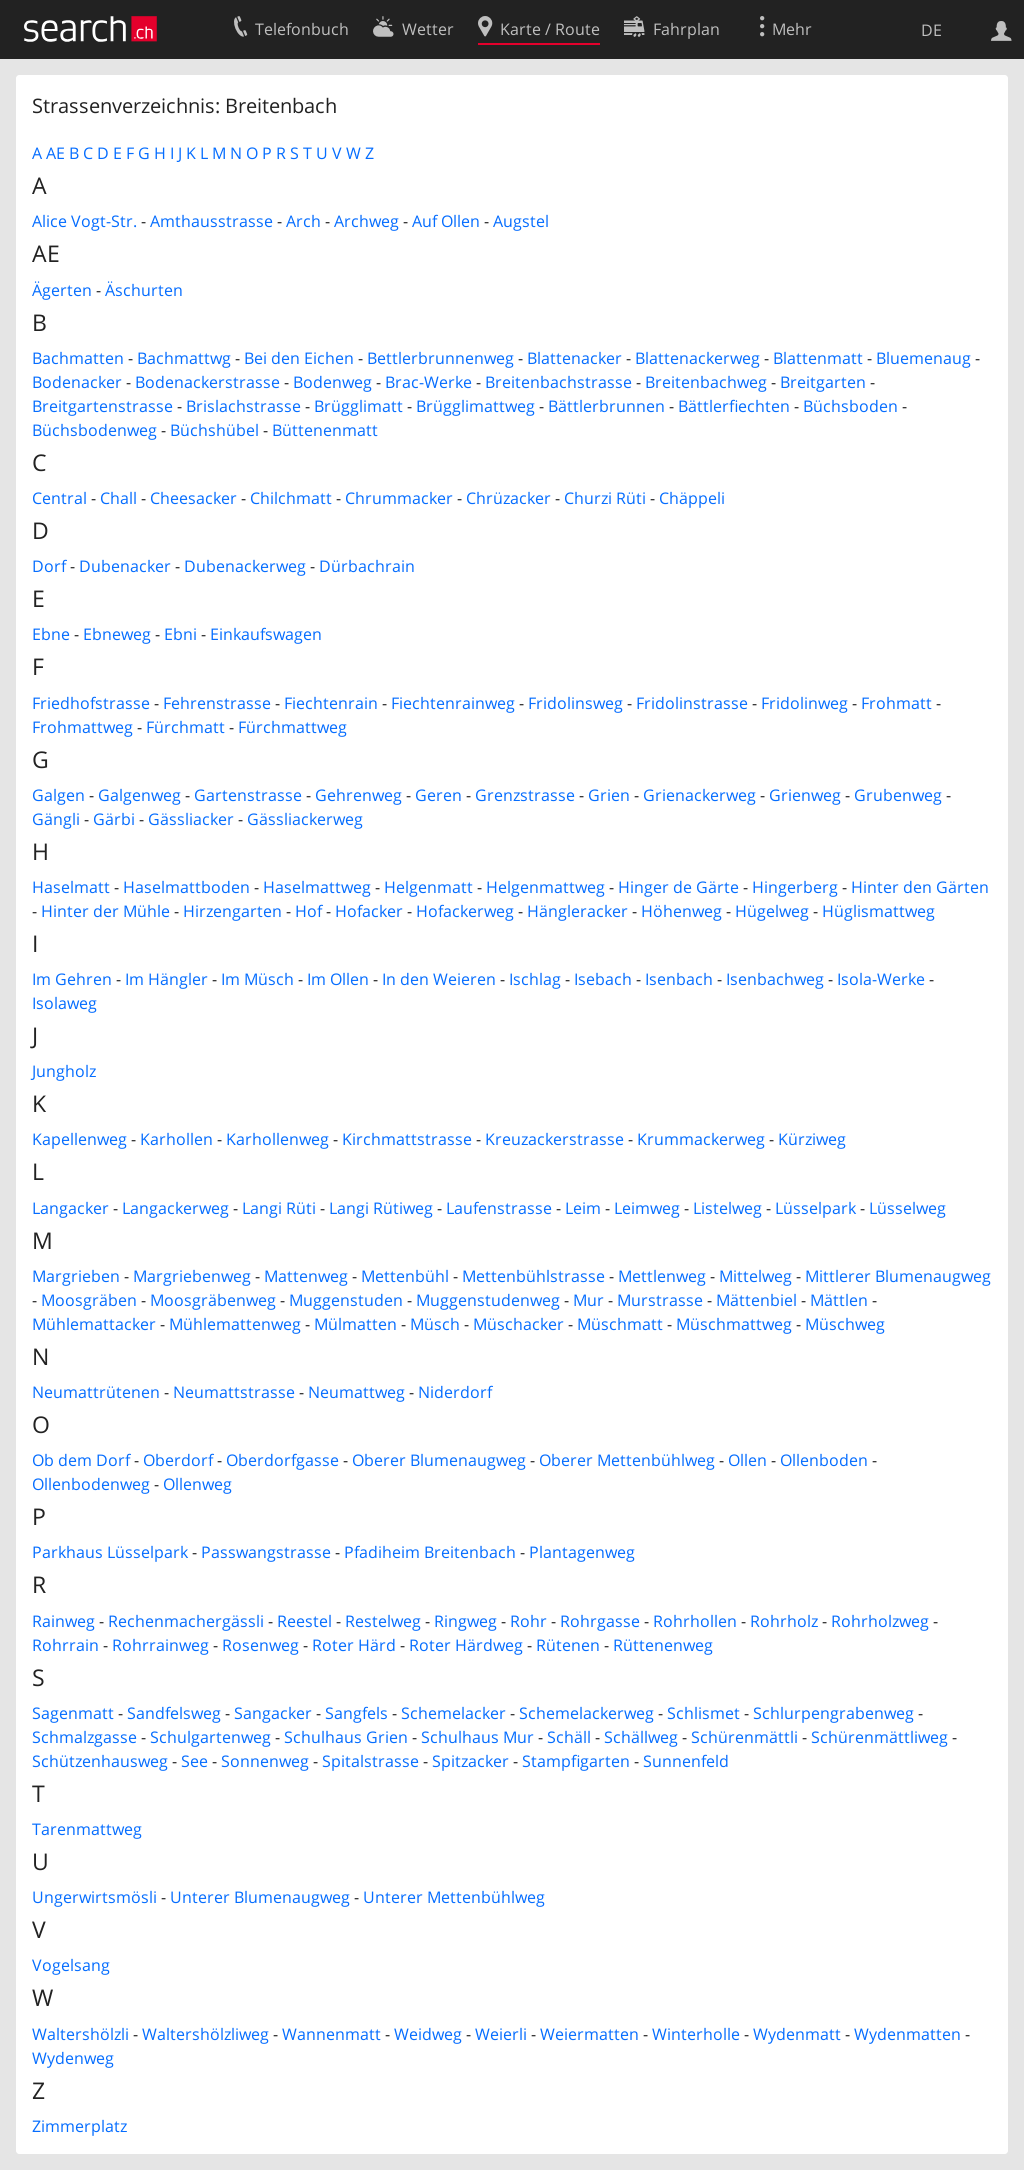 The width and height of the screenshot is (1024, 2170). I want to click on Galgenweg, so click(139, 795).